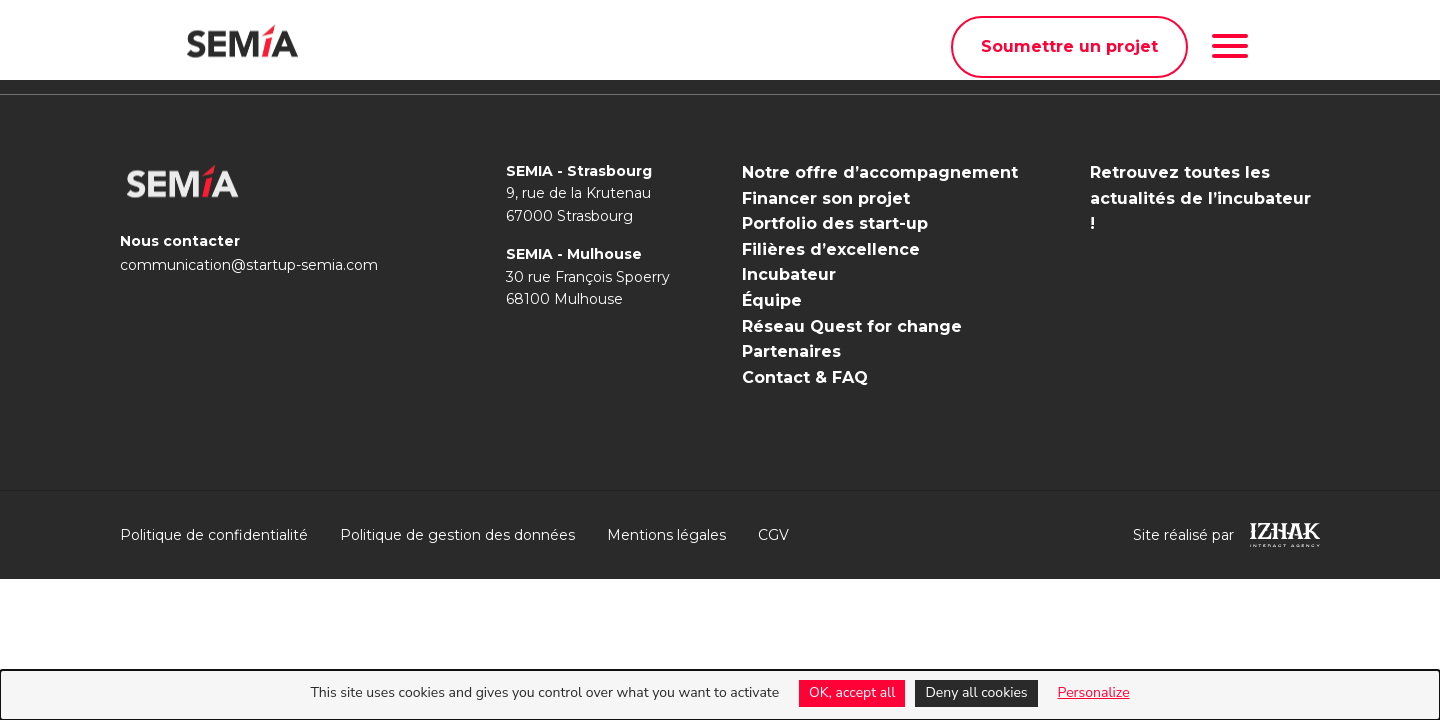 This screenshot has width=1440, height=720. Describe the element at coordinates (772, 300) in the screenshot. I see `Équipe` at that location.